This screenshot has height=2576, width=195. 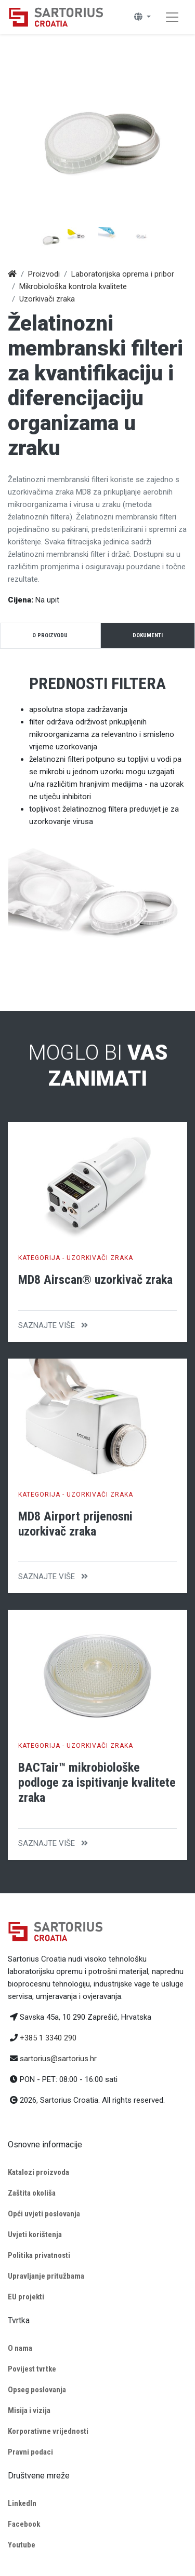 What do you see at coordinates (32, 2193) in the screenshot?
I see `Zaštita okoliša` at bounding box center [32, 2193].